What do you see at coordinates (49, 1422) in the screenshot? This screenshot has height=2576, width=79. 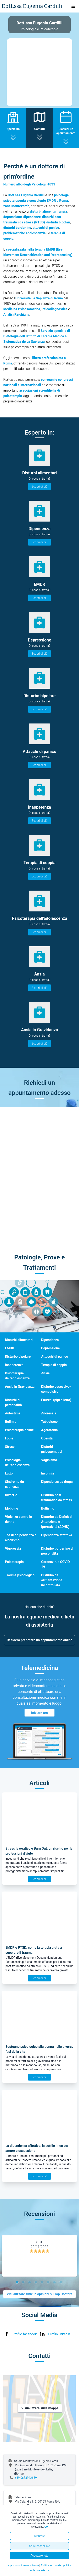 I see `Tabagismo` at bounding box center [49, 1422].